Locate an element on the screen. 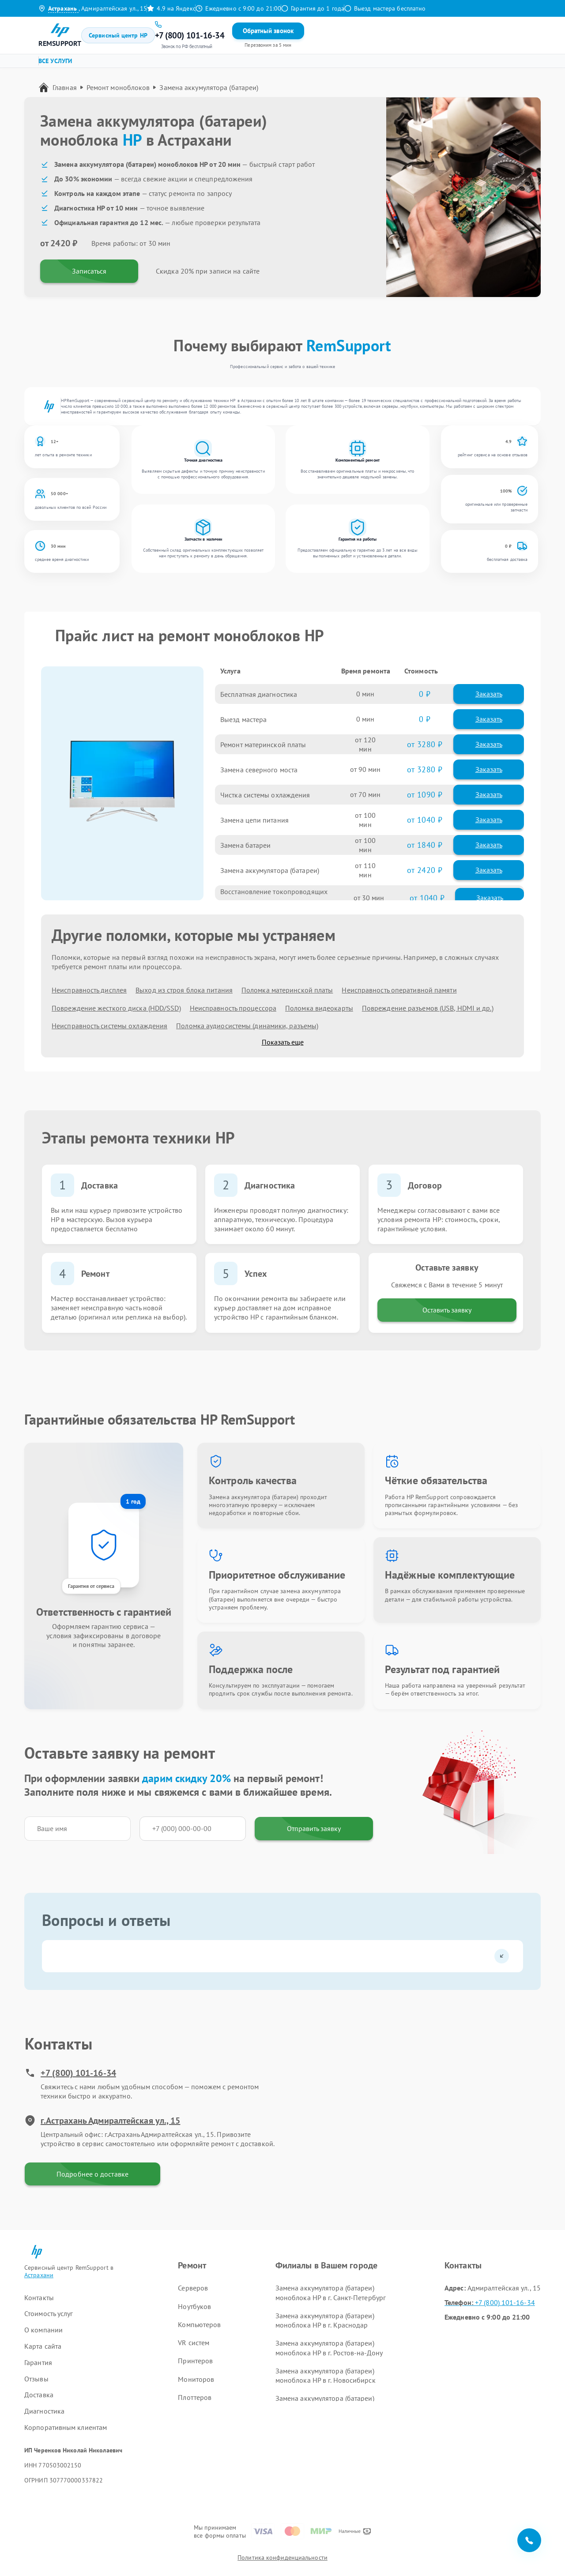  Ремонт ноутбуков is located at coordinates (140, 64).